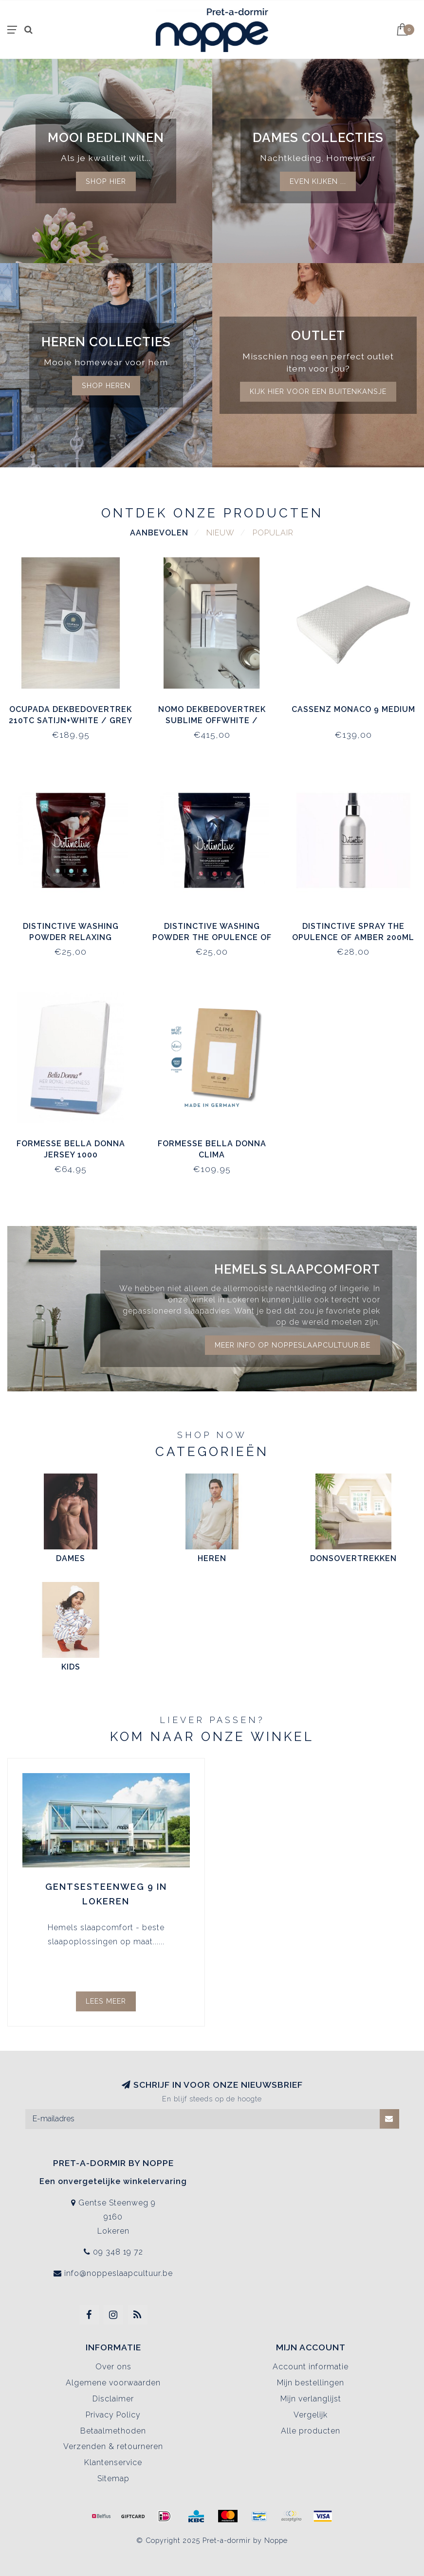 This screenshot has height=2576, width=424. Describe the element at coordinates (113, 2430) in the screenshot. I see `Betaalmethoden` at that location.